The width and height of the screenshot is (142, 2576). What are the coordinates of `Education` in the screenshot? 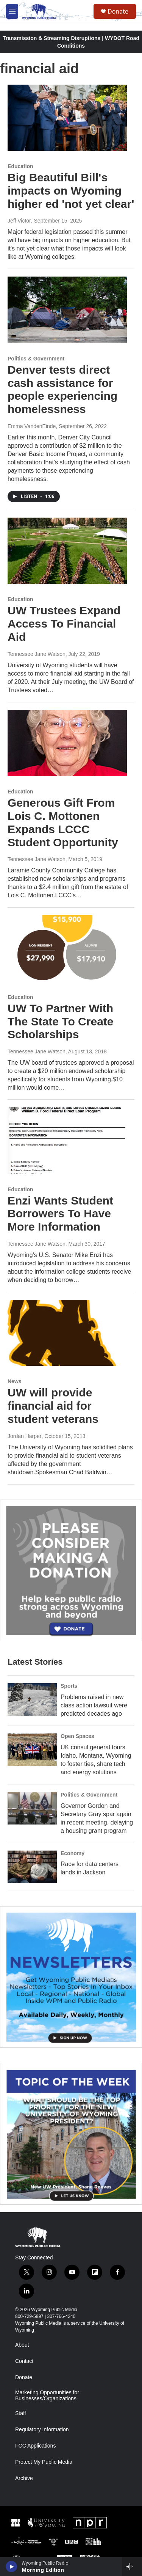 It's located at (20, 166).